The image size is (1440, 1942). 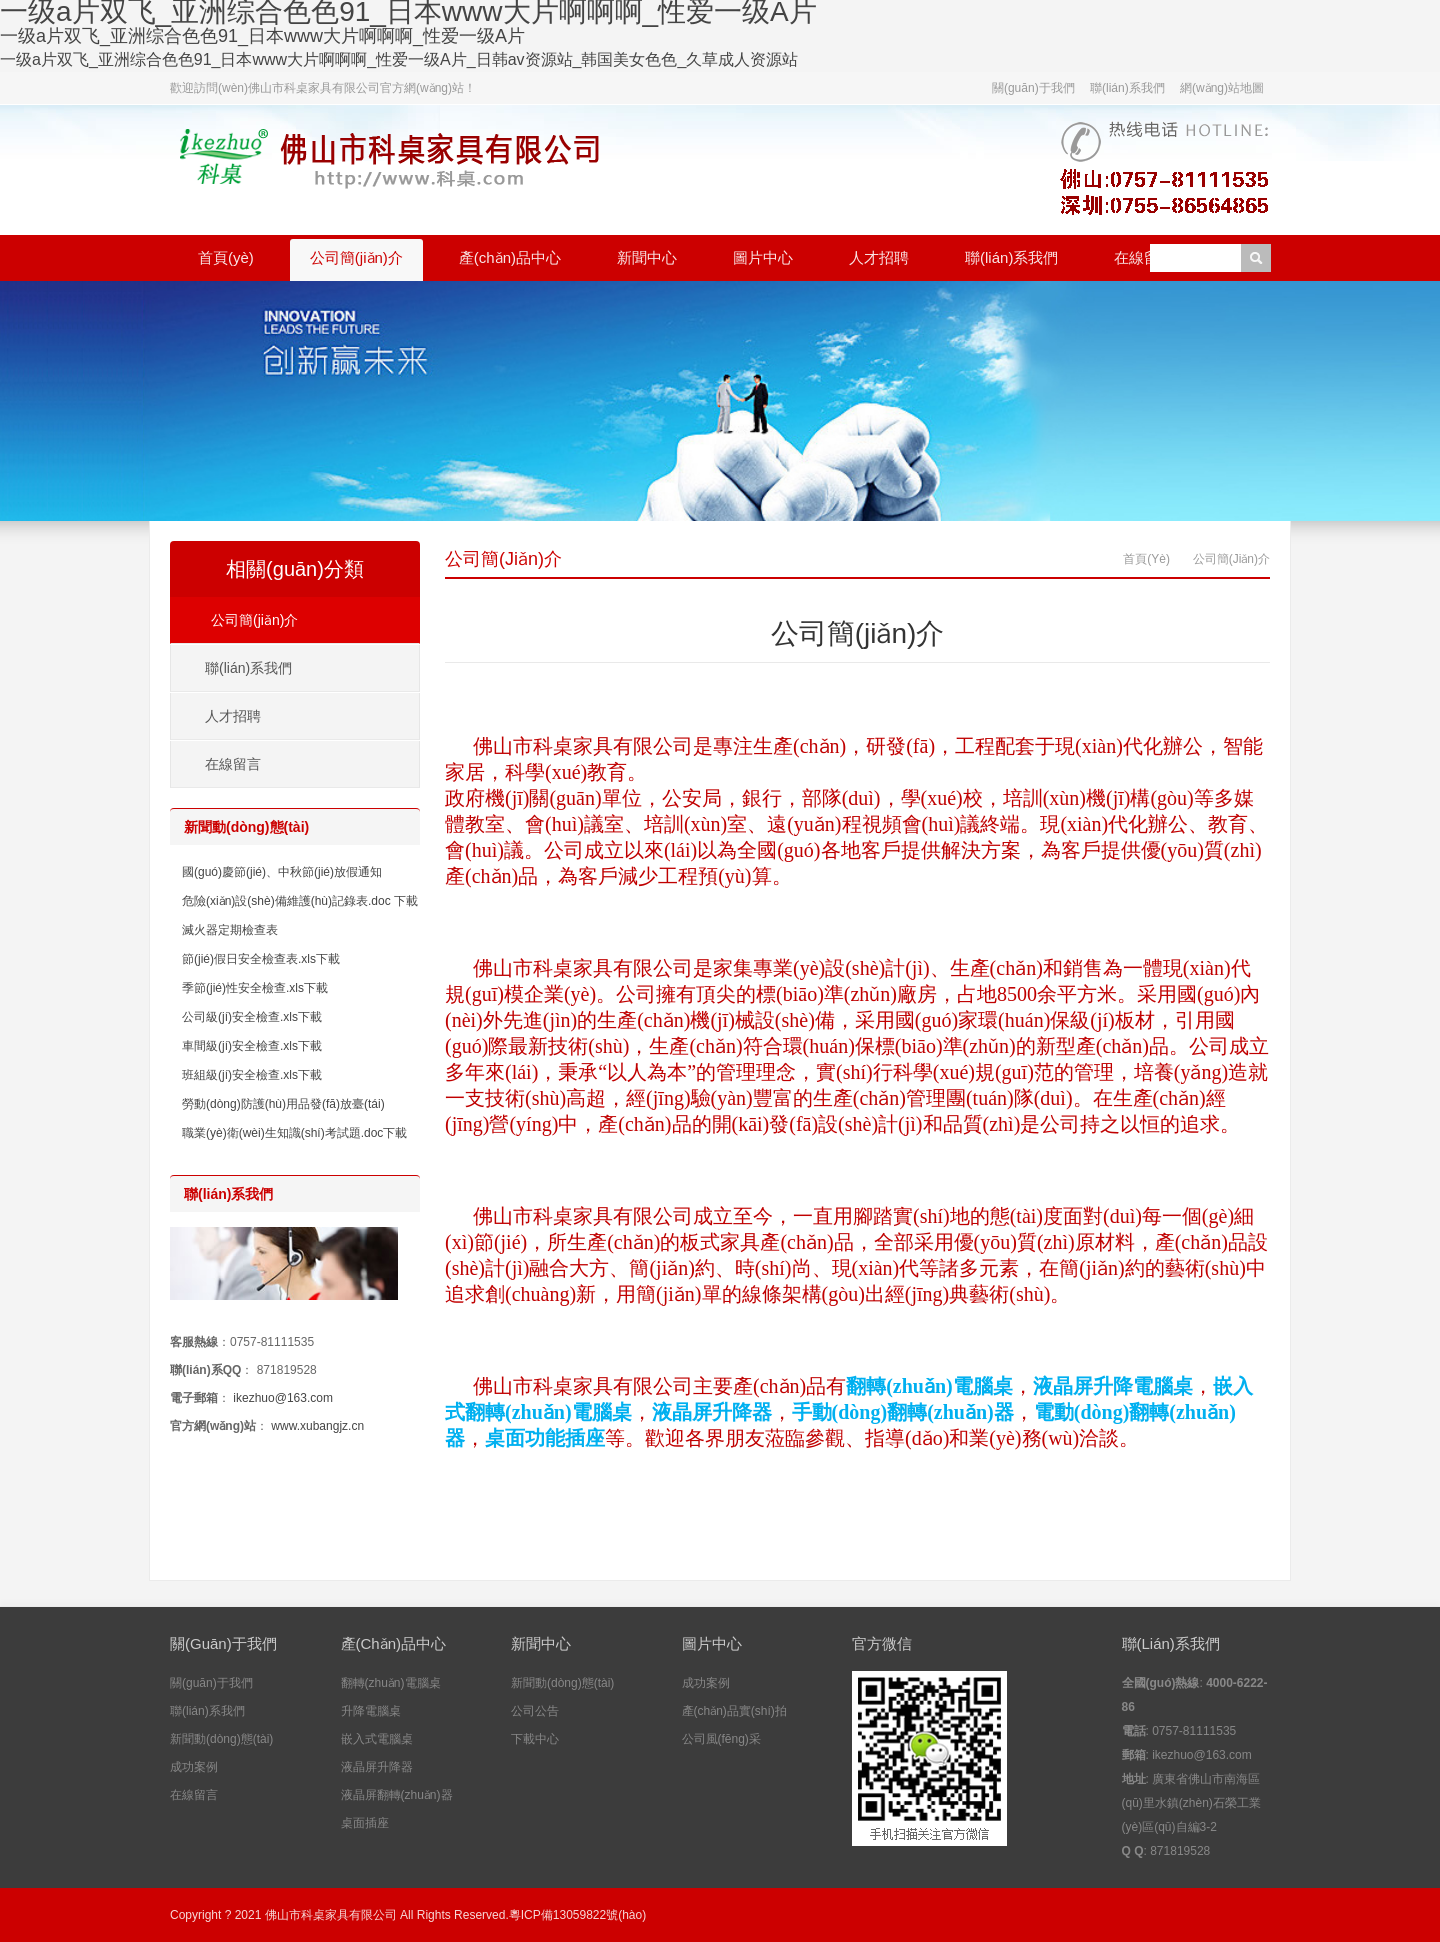 What do you see at coordinates (763, 257) in the screenshot?
I see `圖片中心` at bounding box center [763, 257].